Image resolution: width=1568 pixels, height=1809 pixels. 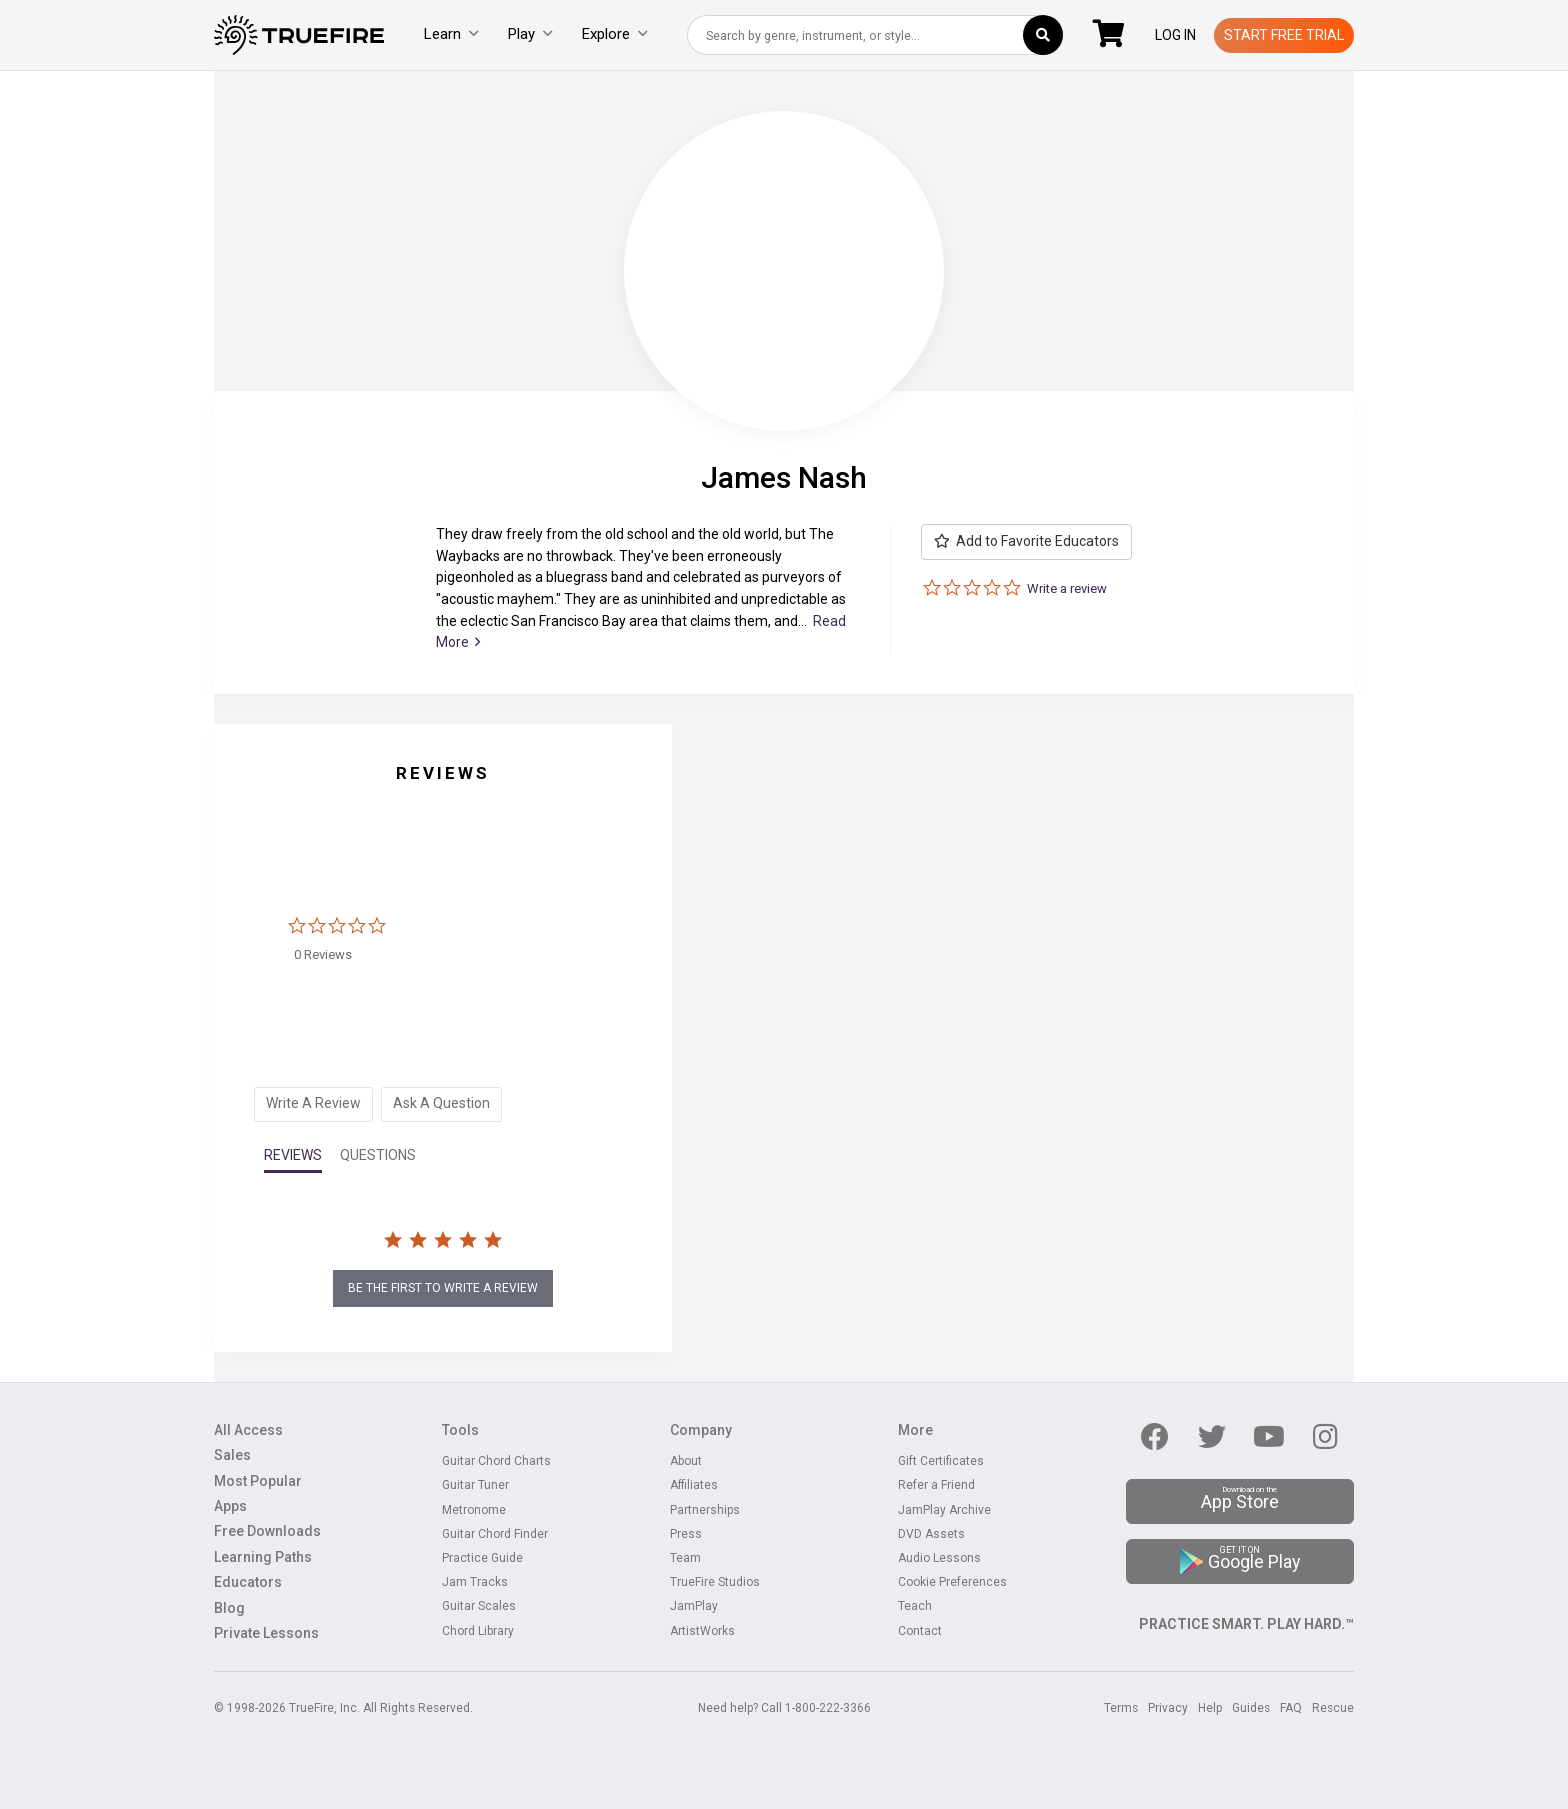 What do you see at coordinates (931, 1534) in the screenshot?
I see `DVD Assets` at bounding box center [931, 1534].